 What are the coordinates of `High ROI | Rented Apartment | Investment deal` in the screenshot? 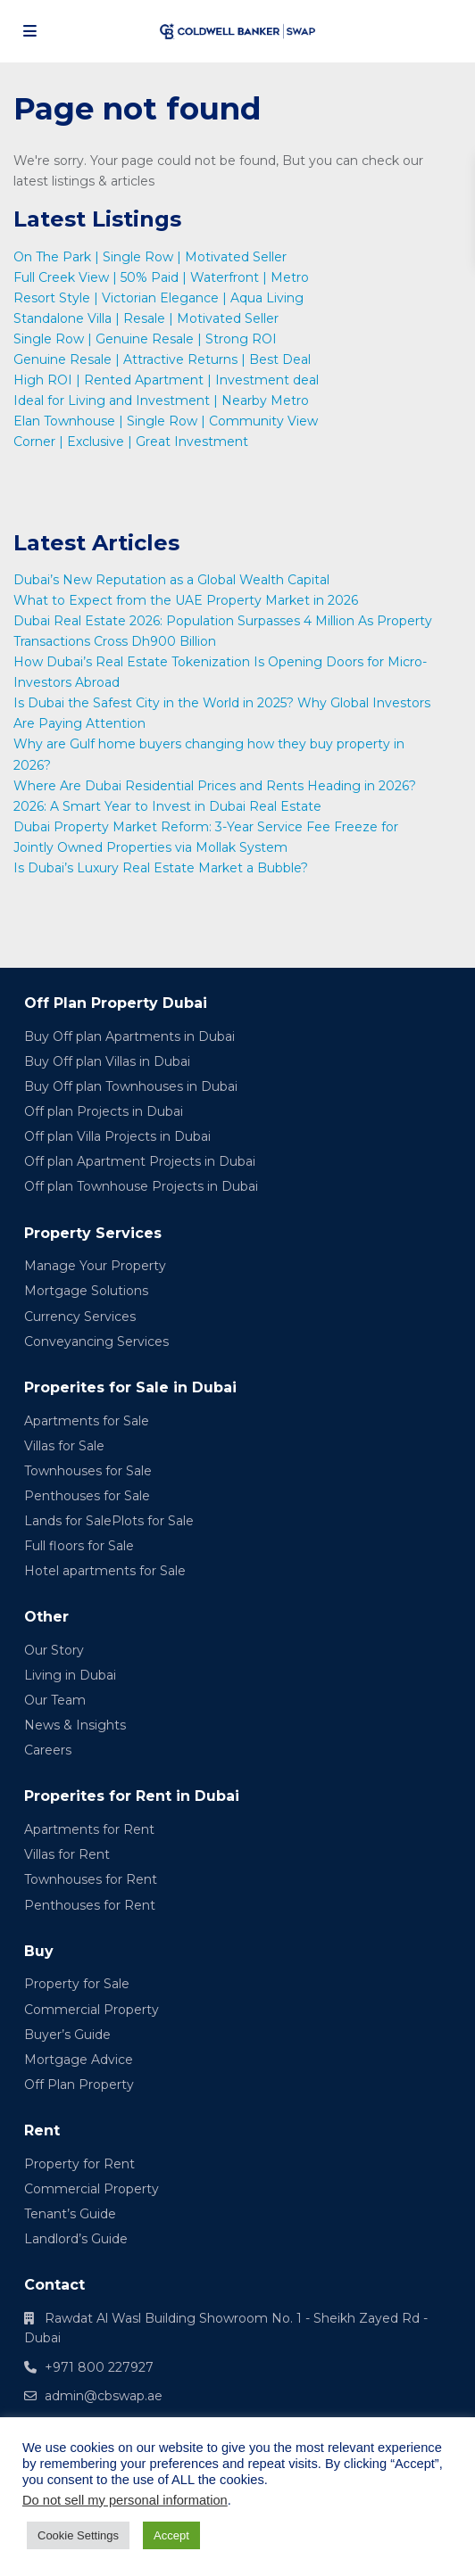 It's located at (166, 380).